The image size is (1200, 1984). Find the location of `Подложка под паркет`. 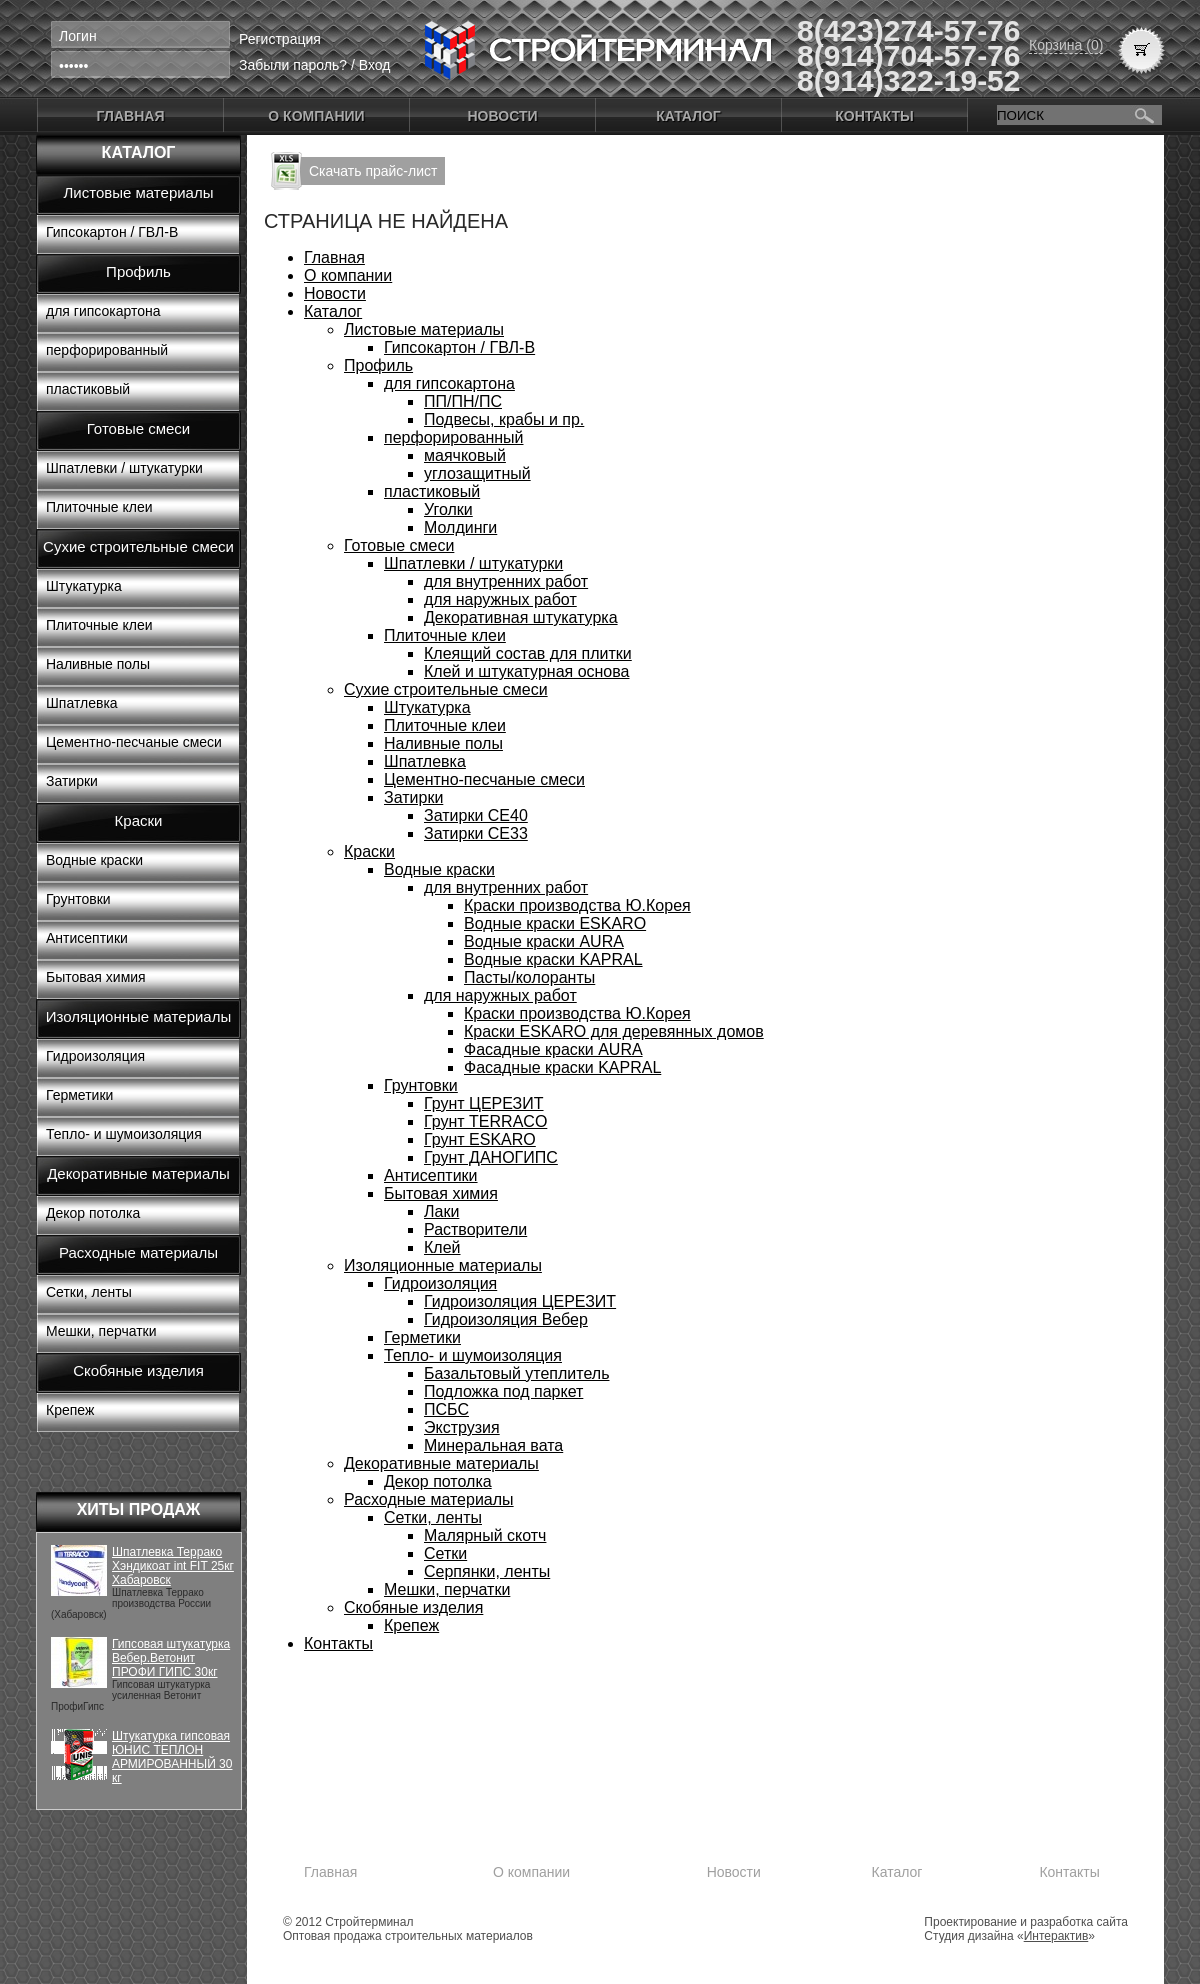

Подложка под паркет is located at coordinates (503, 1391).